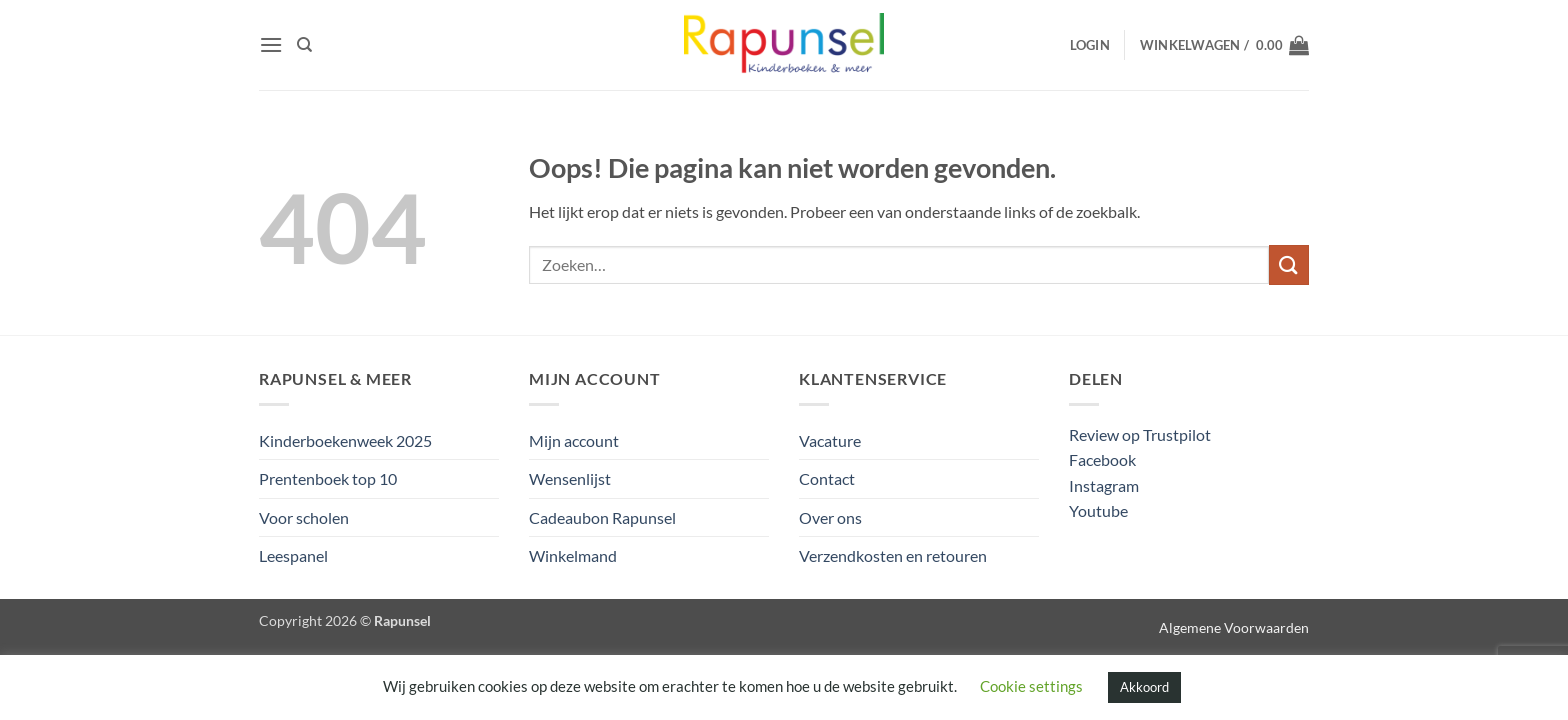  What do you see at coordinates (893, 555) in the screenshot?
I see `Verzendkosten en retouren` at bounding box center [893, 555].